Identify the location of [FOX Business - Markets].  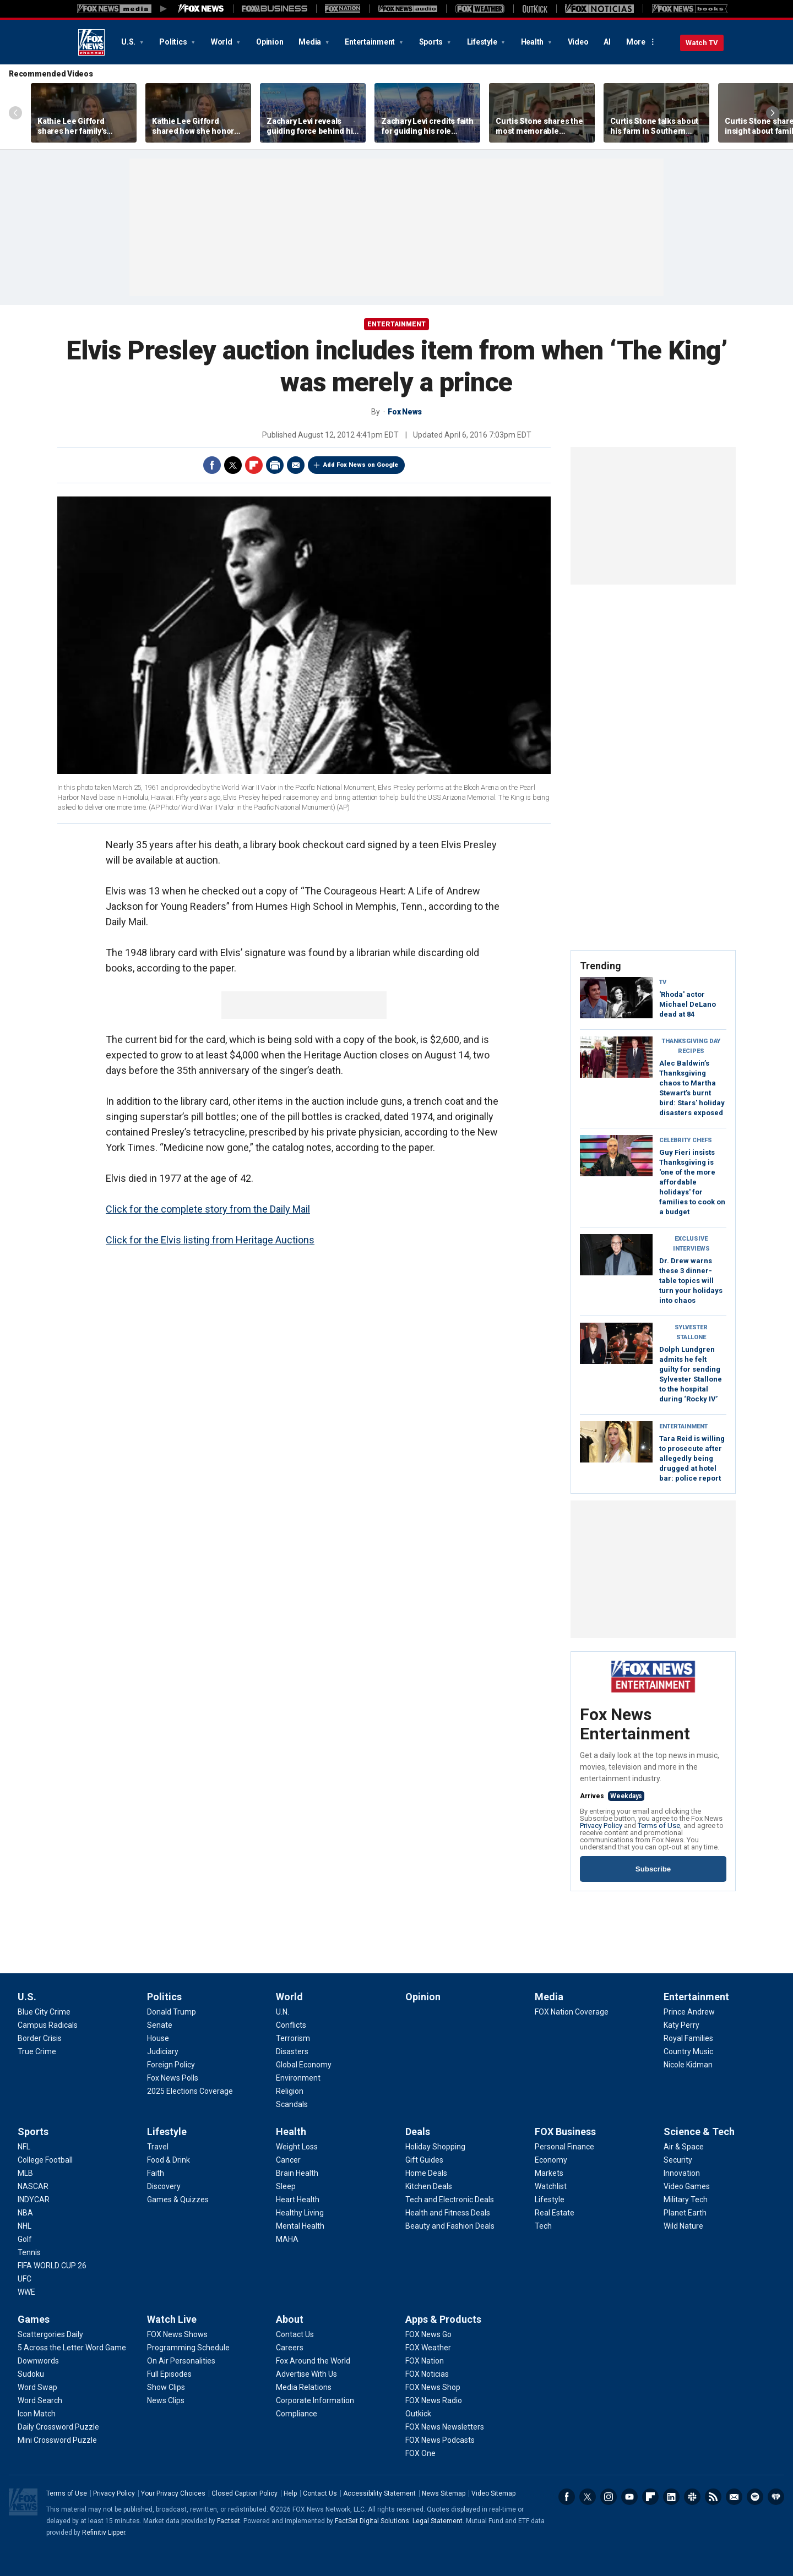
(549, 2173).